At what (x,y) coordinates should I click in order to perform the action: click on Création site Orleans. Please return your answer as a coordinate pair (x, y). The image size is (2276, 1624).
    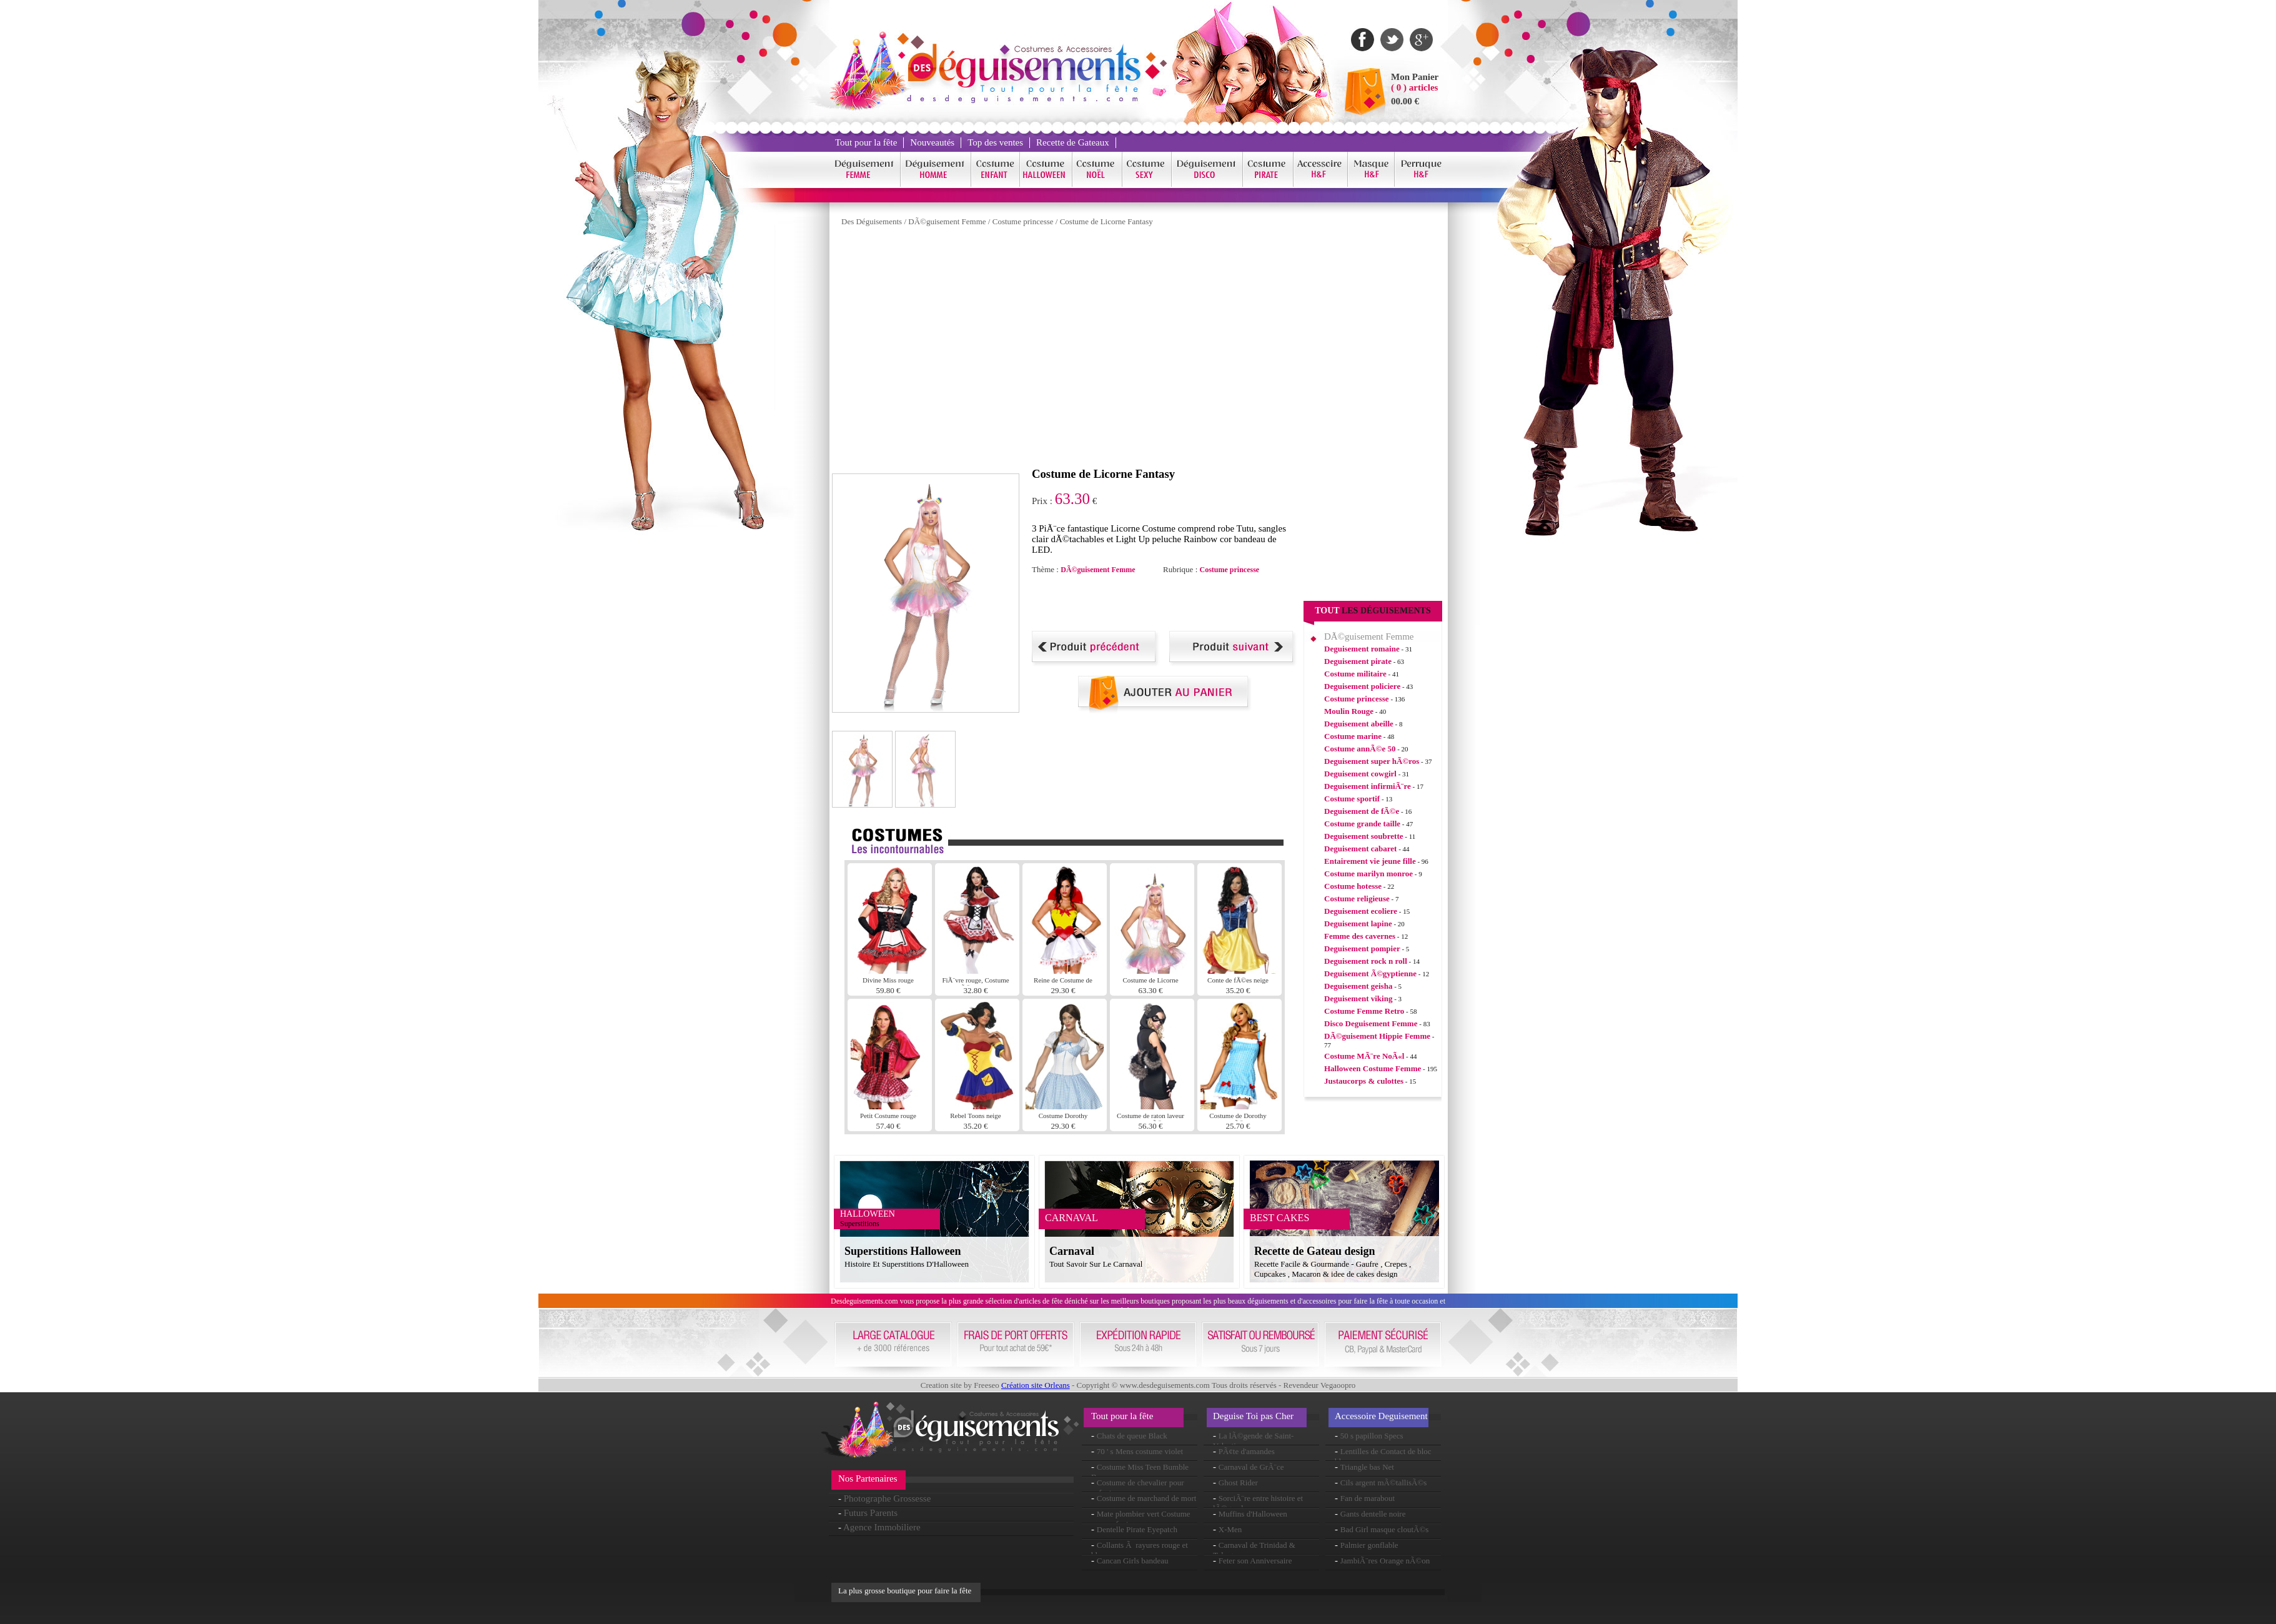
    Looking at the image, I should click on (1035, 1385).